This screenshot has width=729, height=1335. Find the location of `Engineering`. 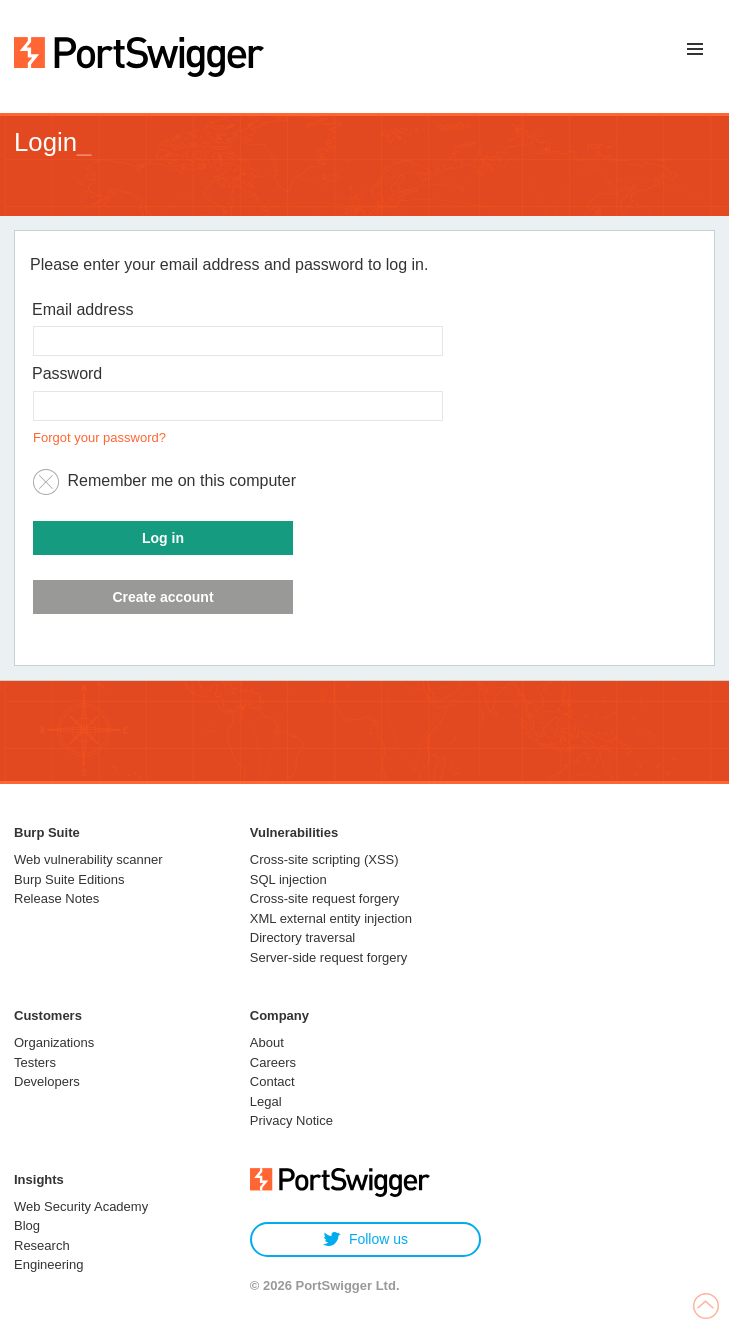

Engineering is located at coordinates (48, 1264).